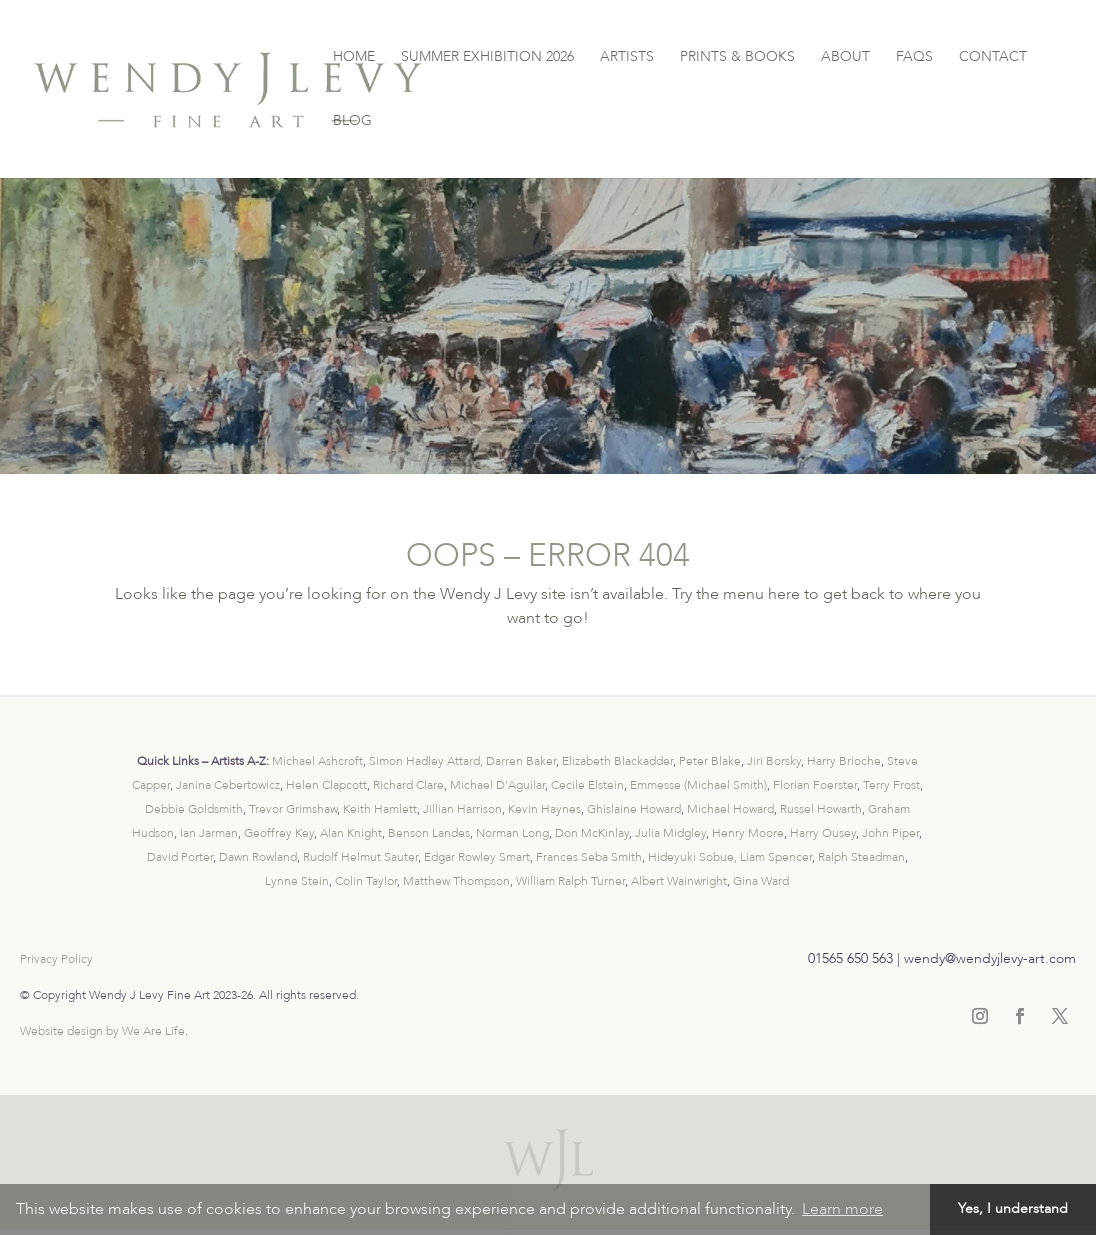  I want to click on Gina Ward, so click(761, 881).